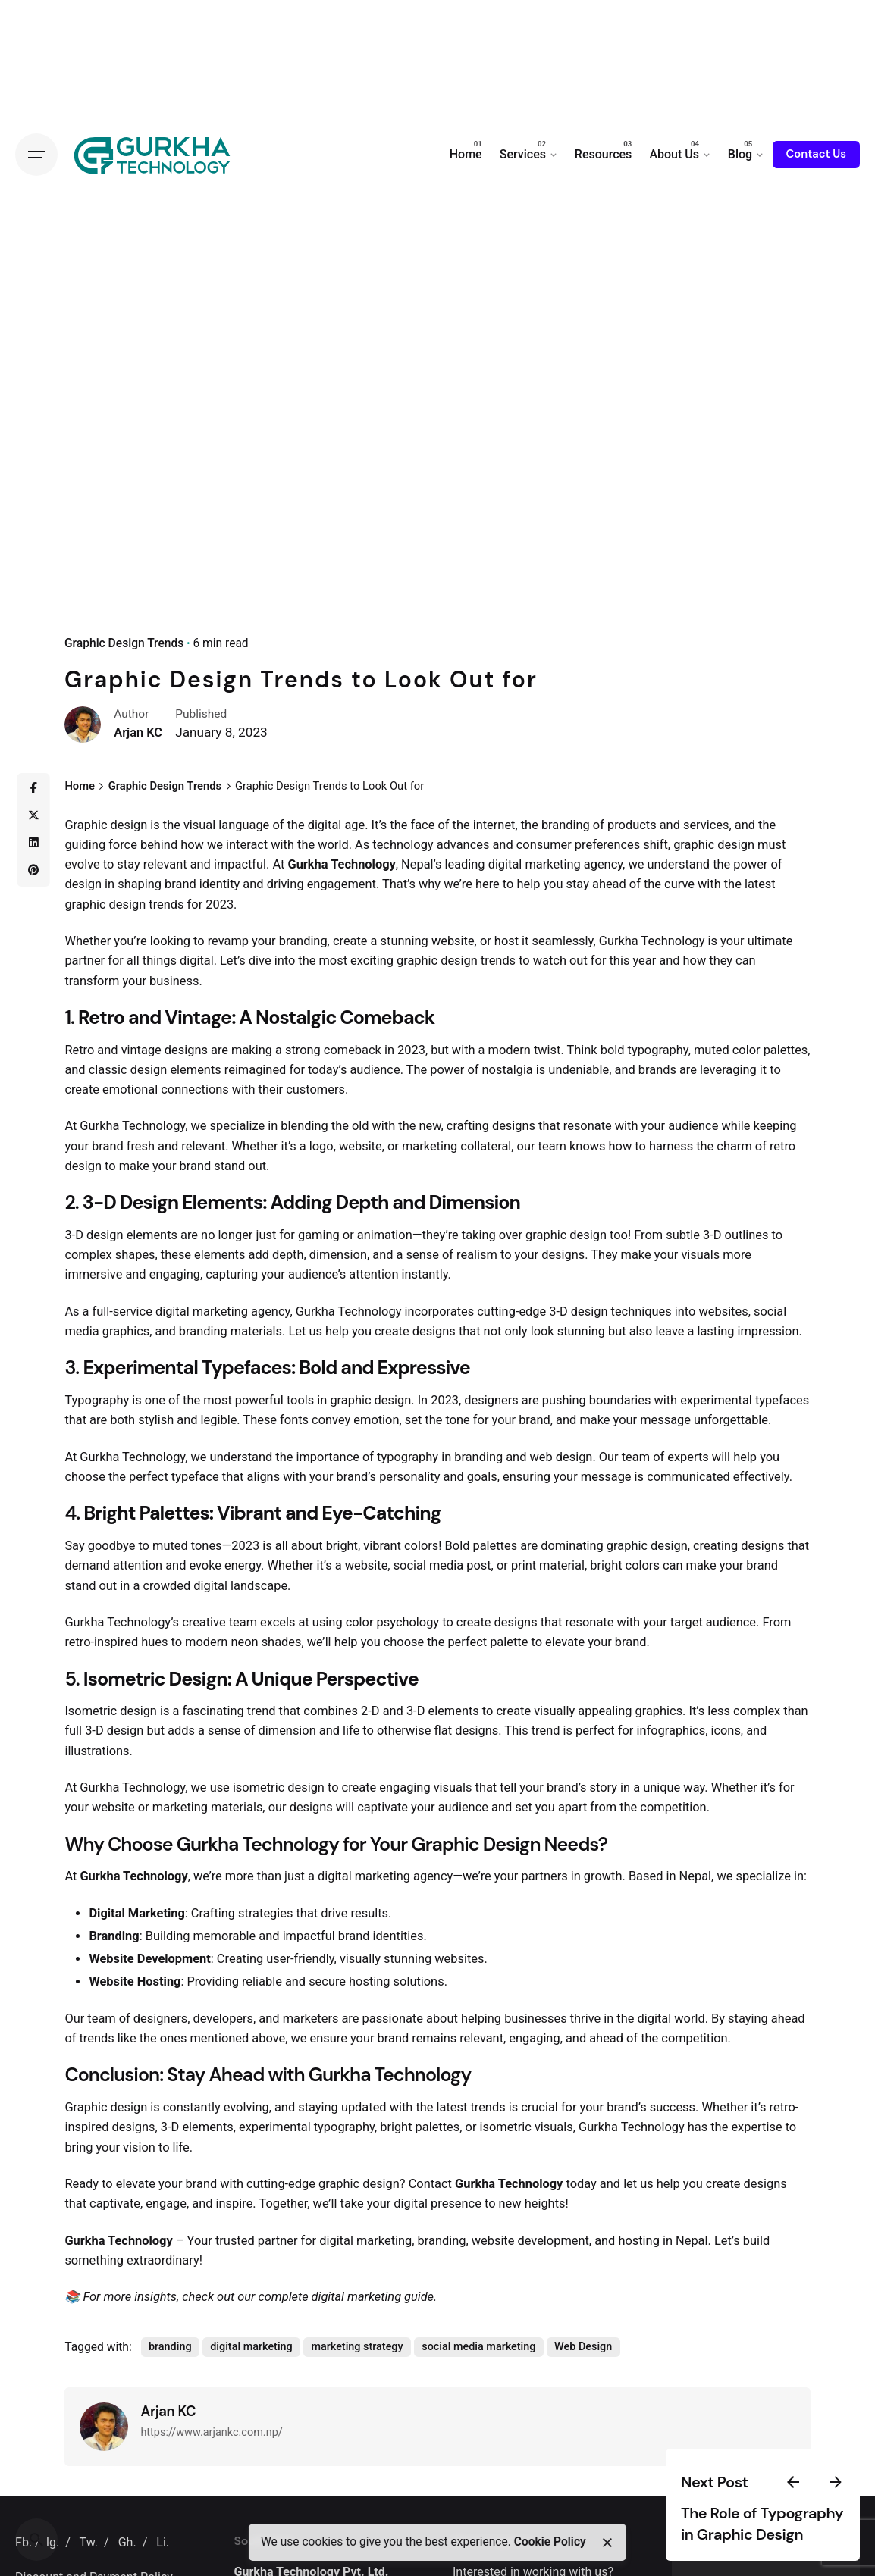  Describe the element at coordinates (672, 2107) in the screenshot. I see `success` at that location.